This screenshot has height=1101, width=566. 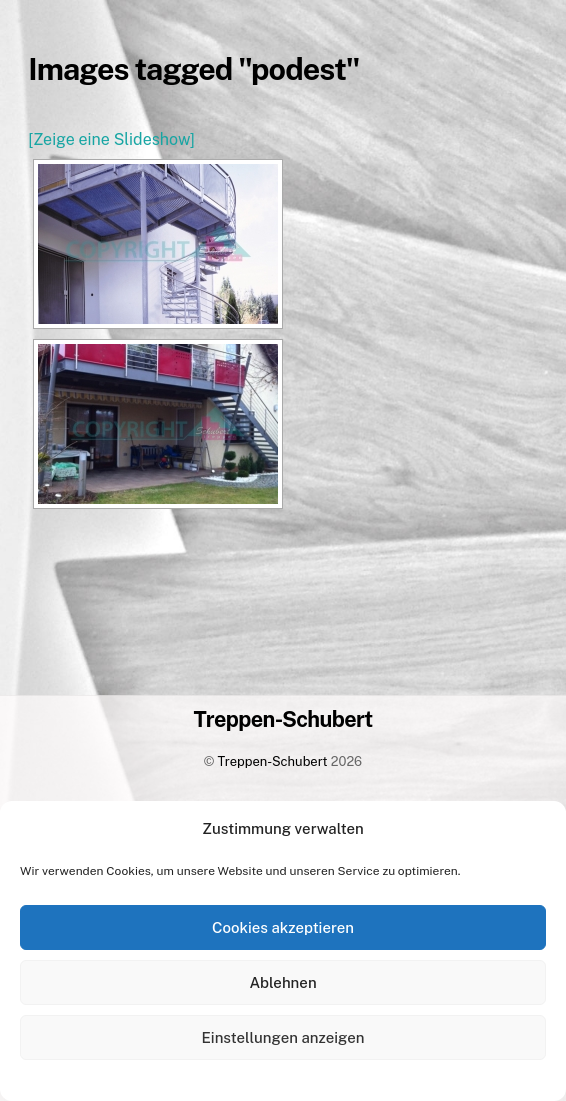 What do you see at coordinates (283, 927) in the screenshot?
I see `Cookies akzeptieren` at bounding box center [283, 927].